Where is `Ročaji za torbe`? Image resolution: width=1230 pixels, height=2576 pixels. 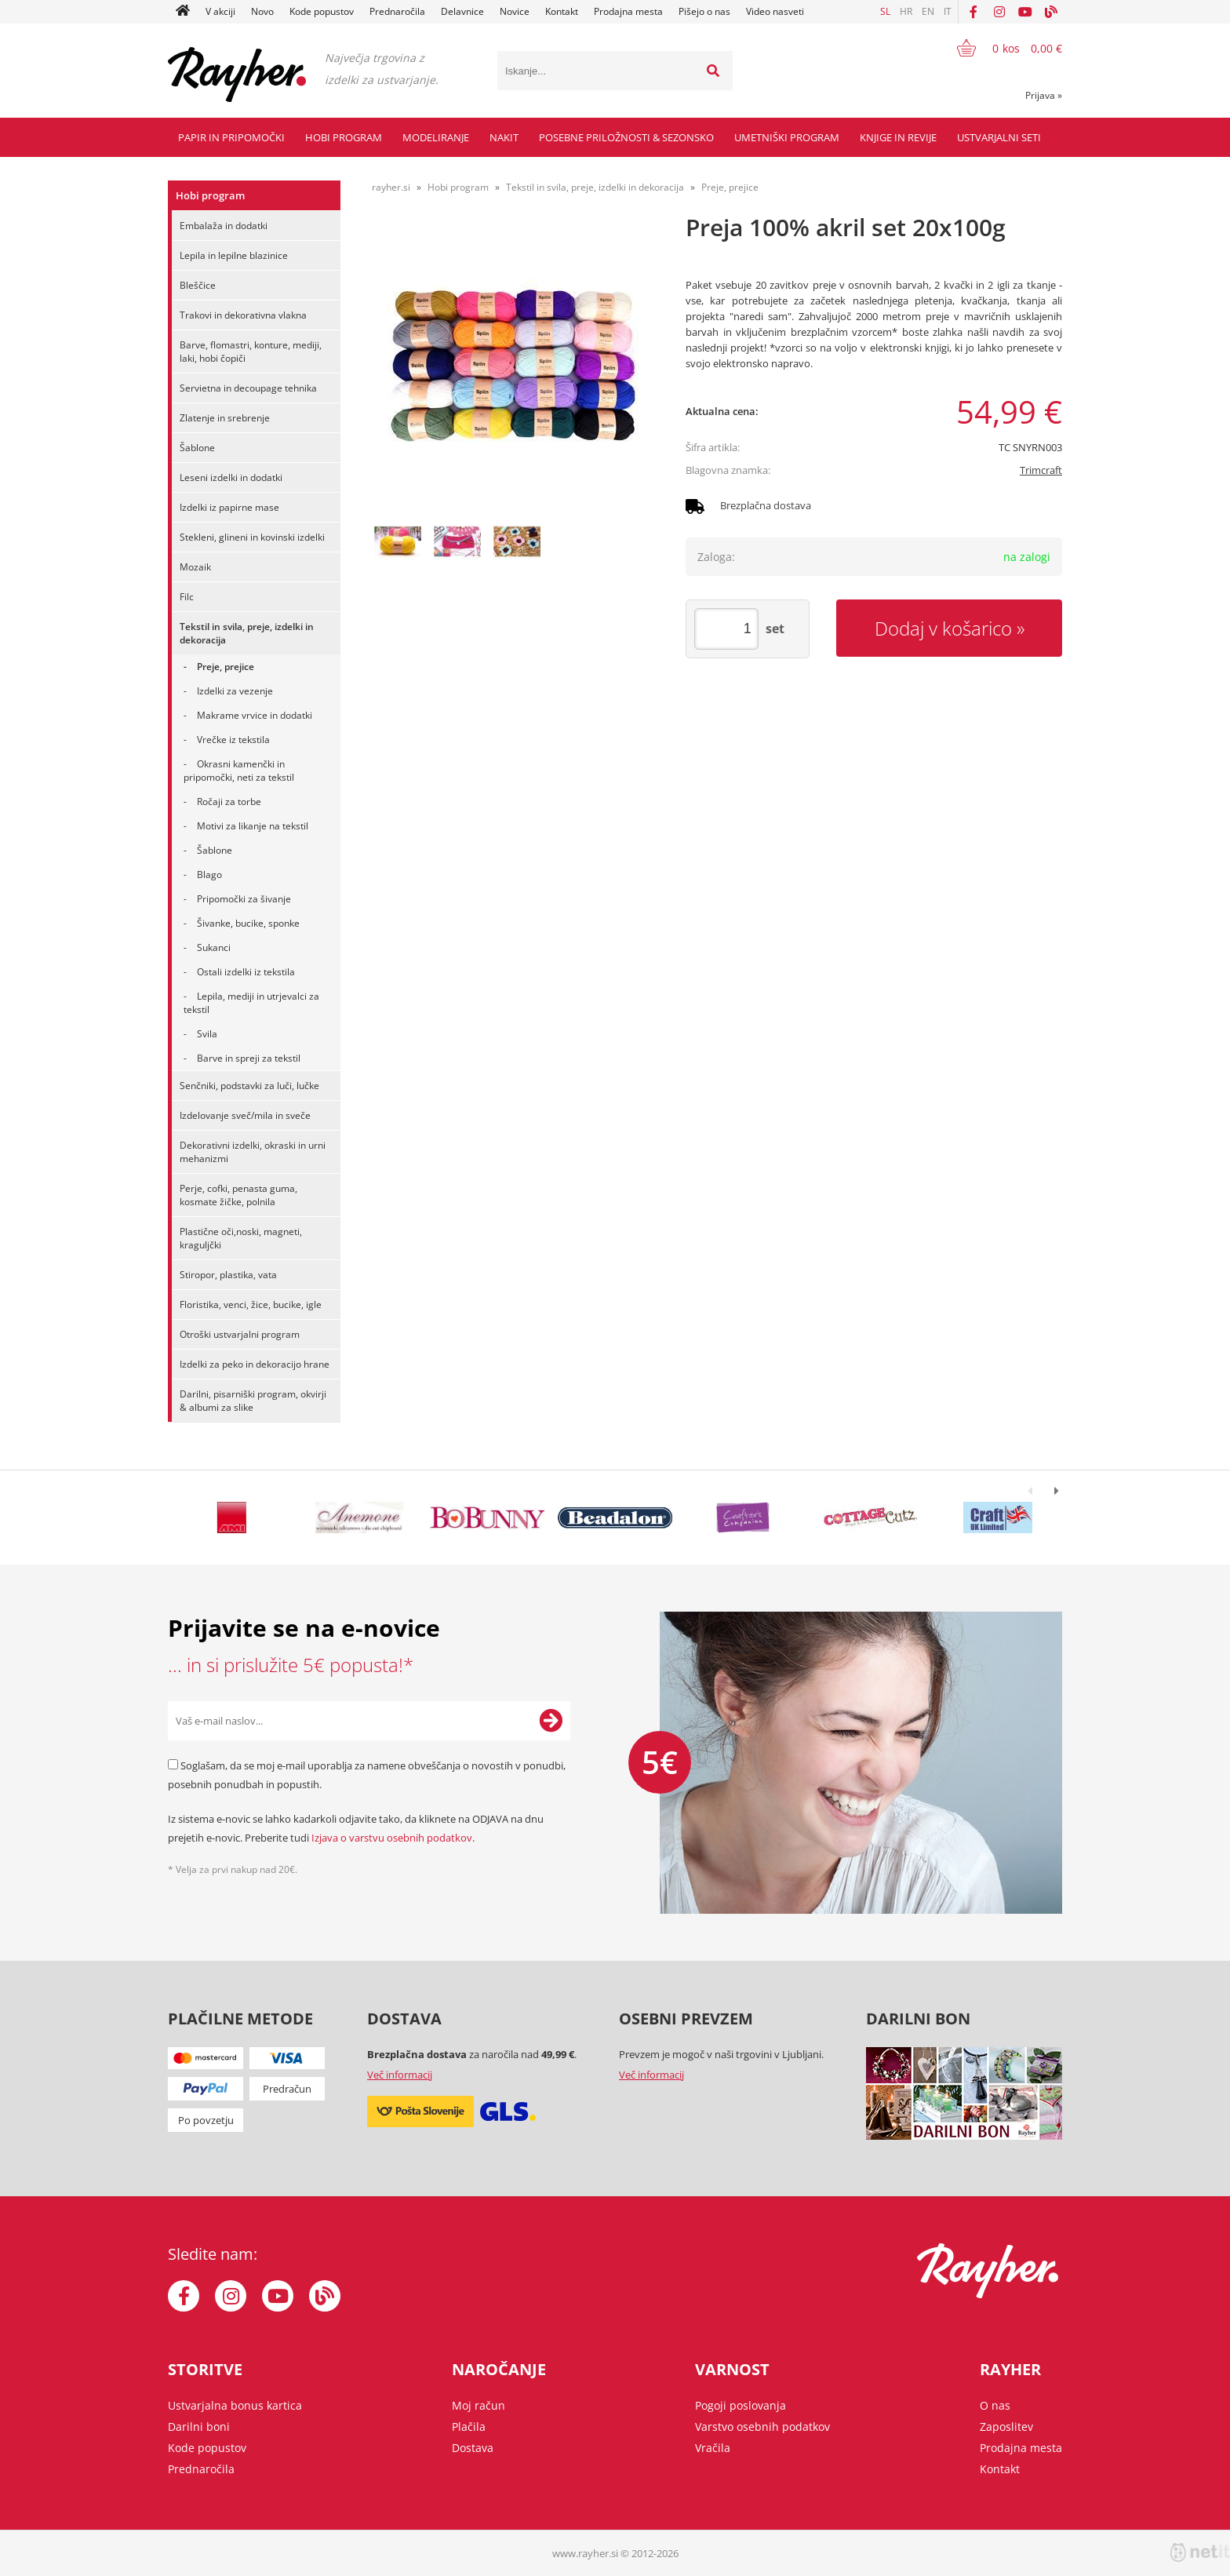
Ročaji za torbe is located at coordinates (229, 801).